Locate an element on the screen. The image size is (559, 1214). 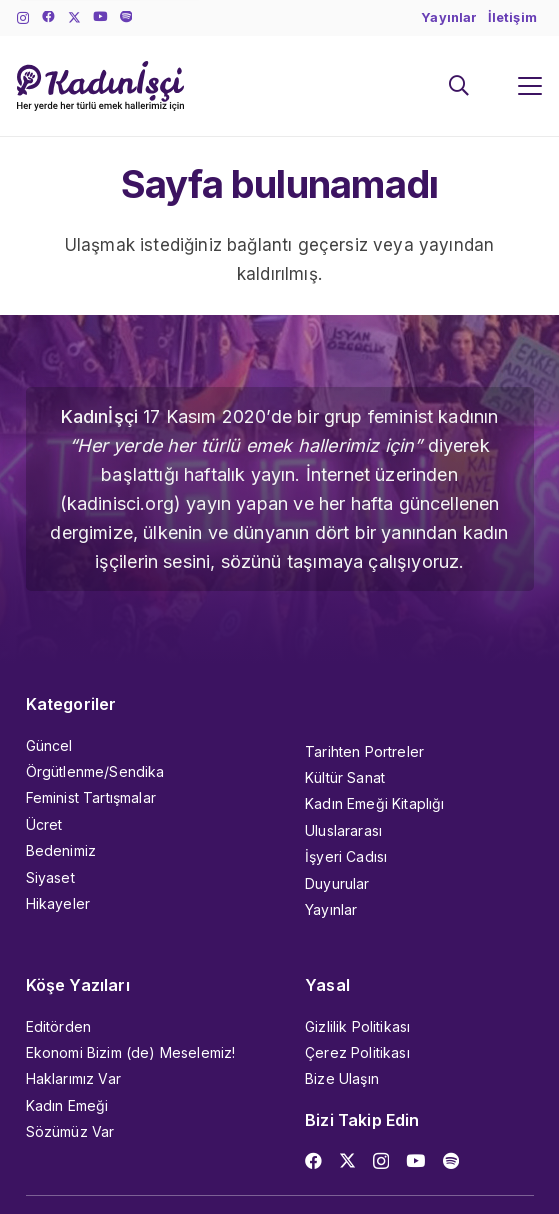
Bedenimiz is located at coordinates (61, 850).